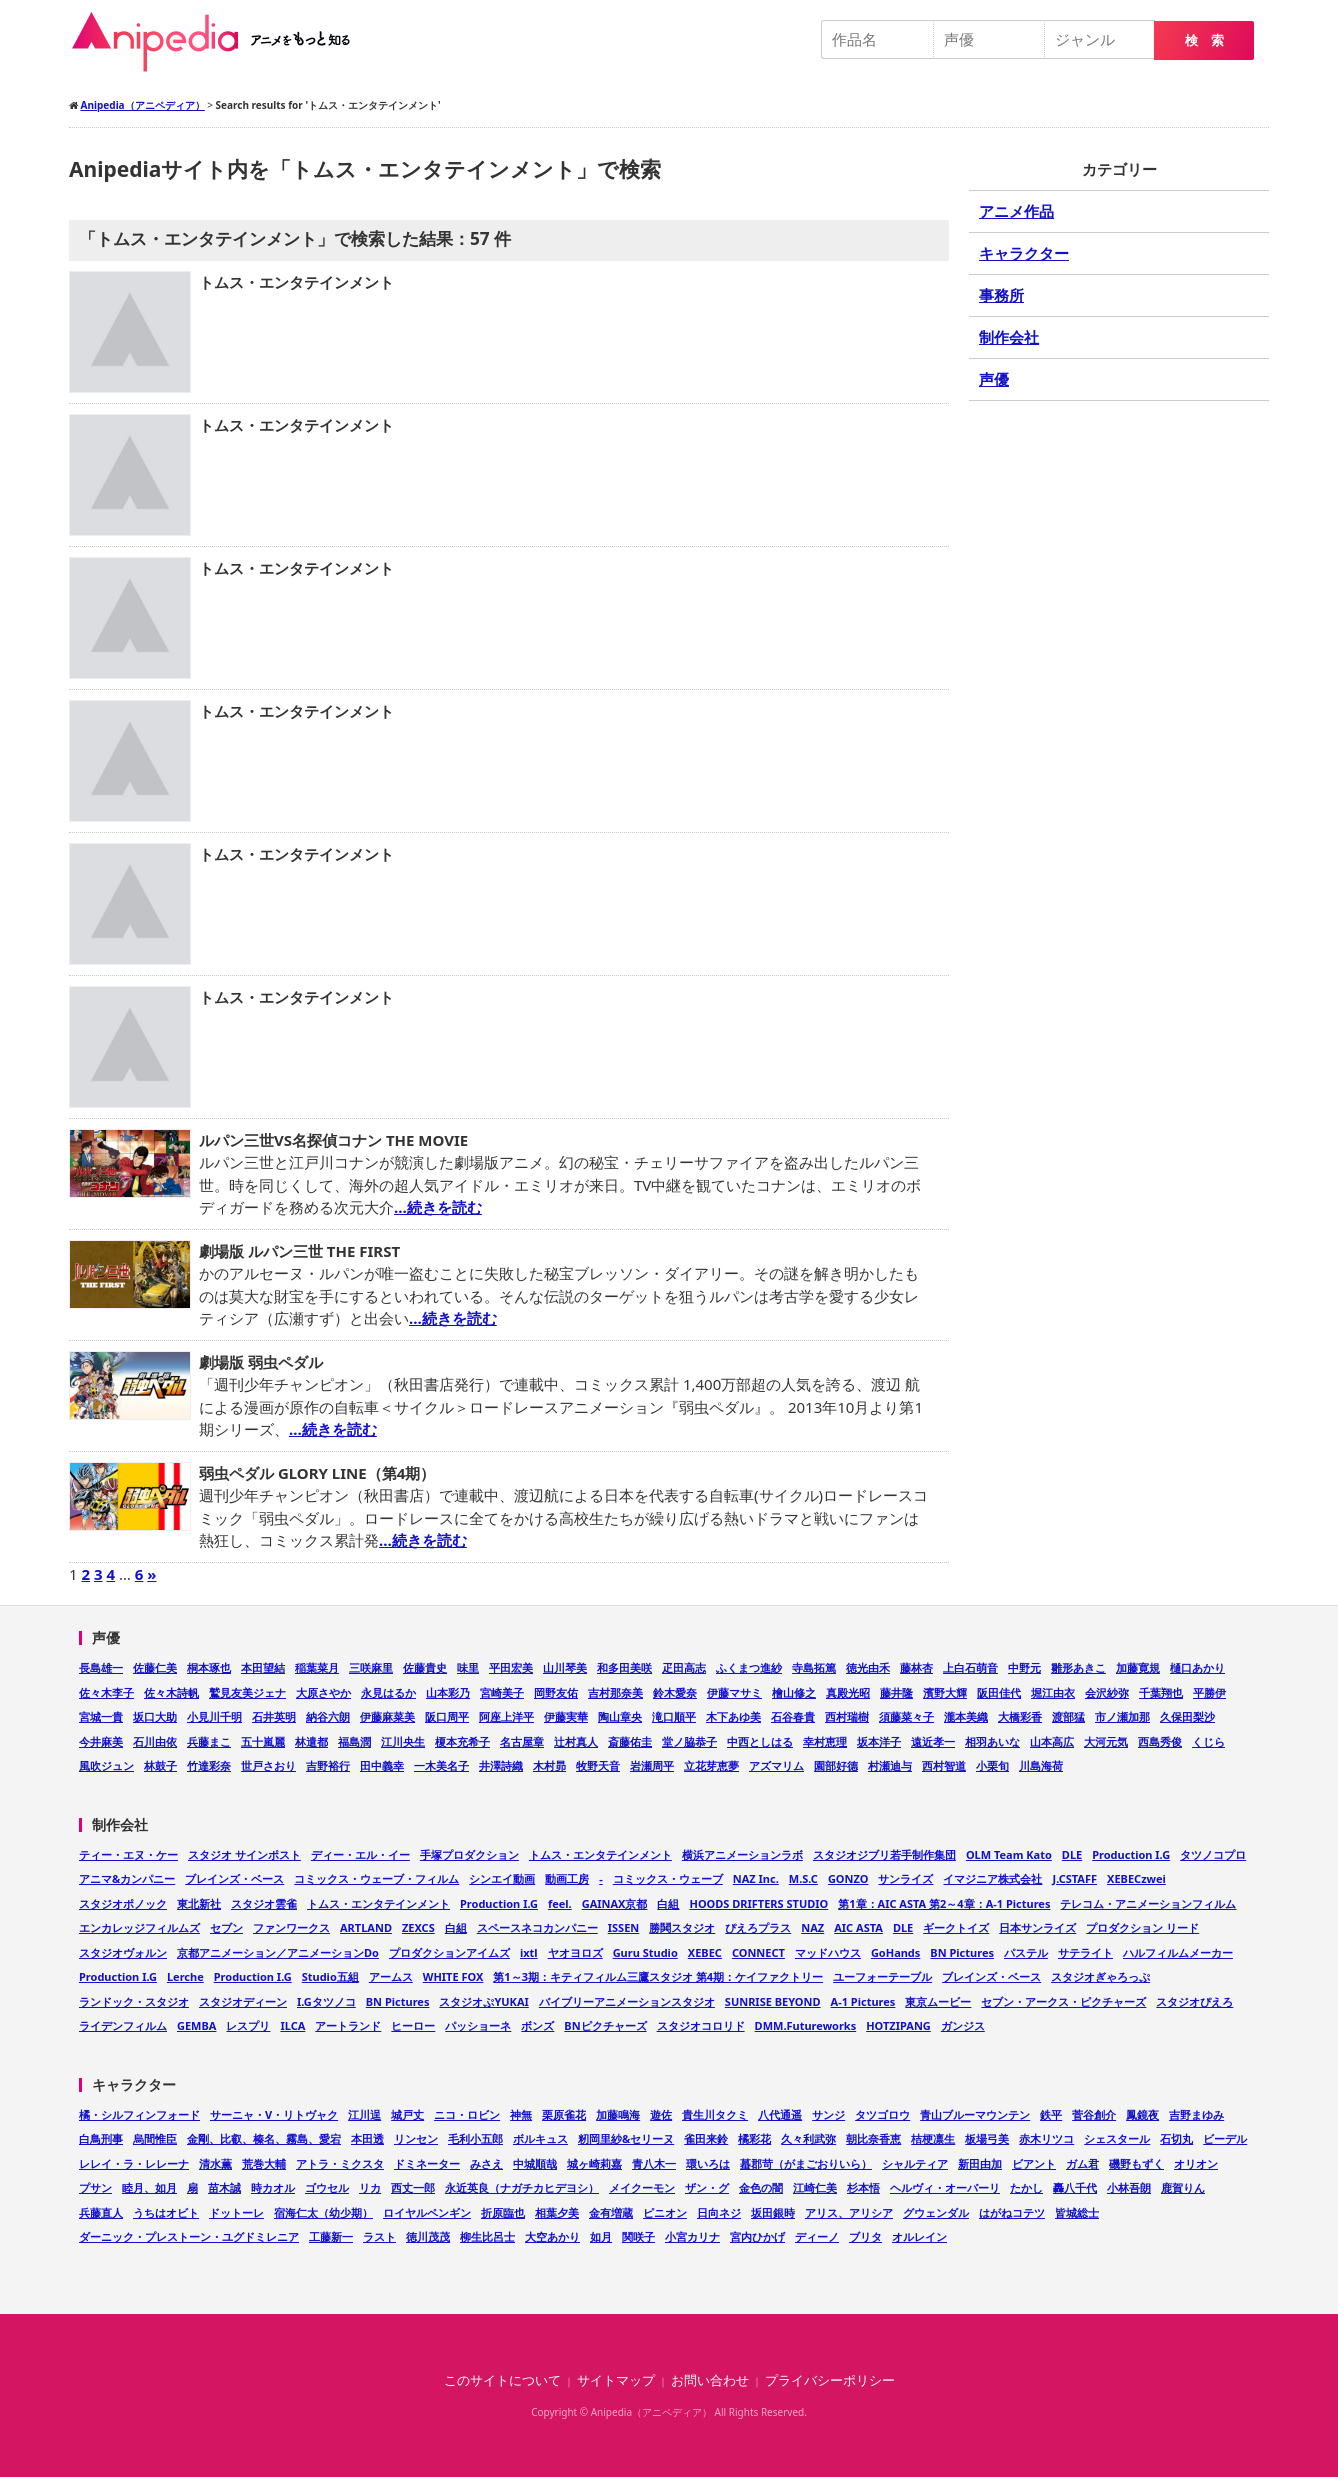 The image size is (1338, 2477). What do you see at coordinates (155, 1667) in the screenshot?
I see `佐藤仁美` at bounding box center [155, 1667].